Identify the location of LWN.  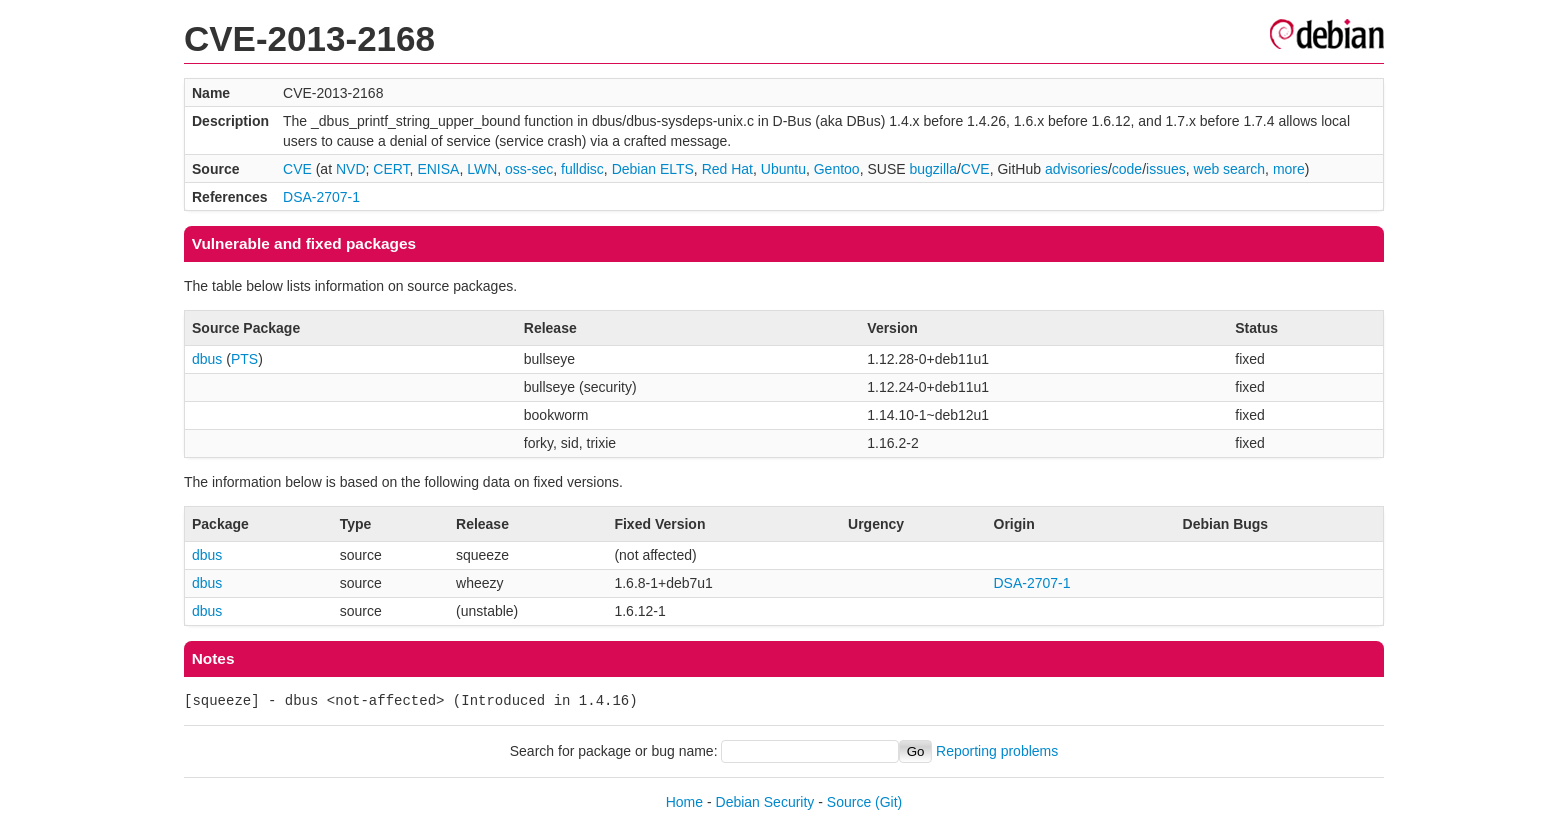
(482, 169).